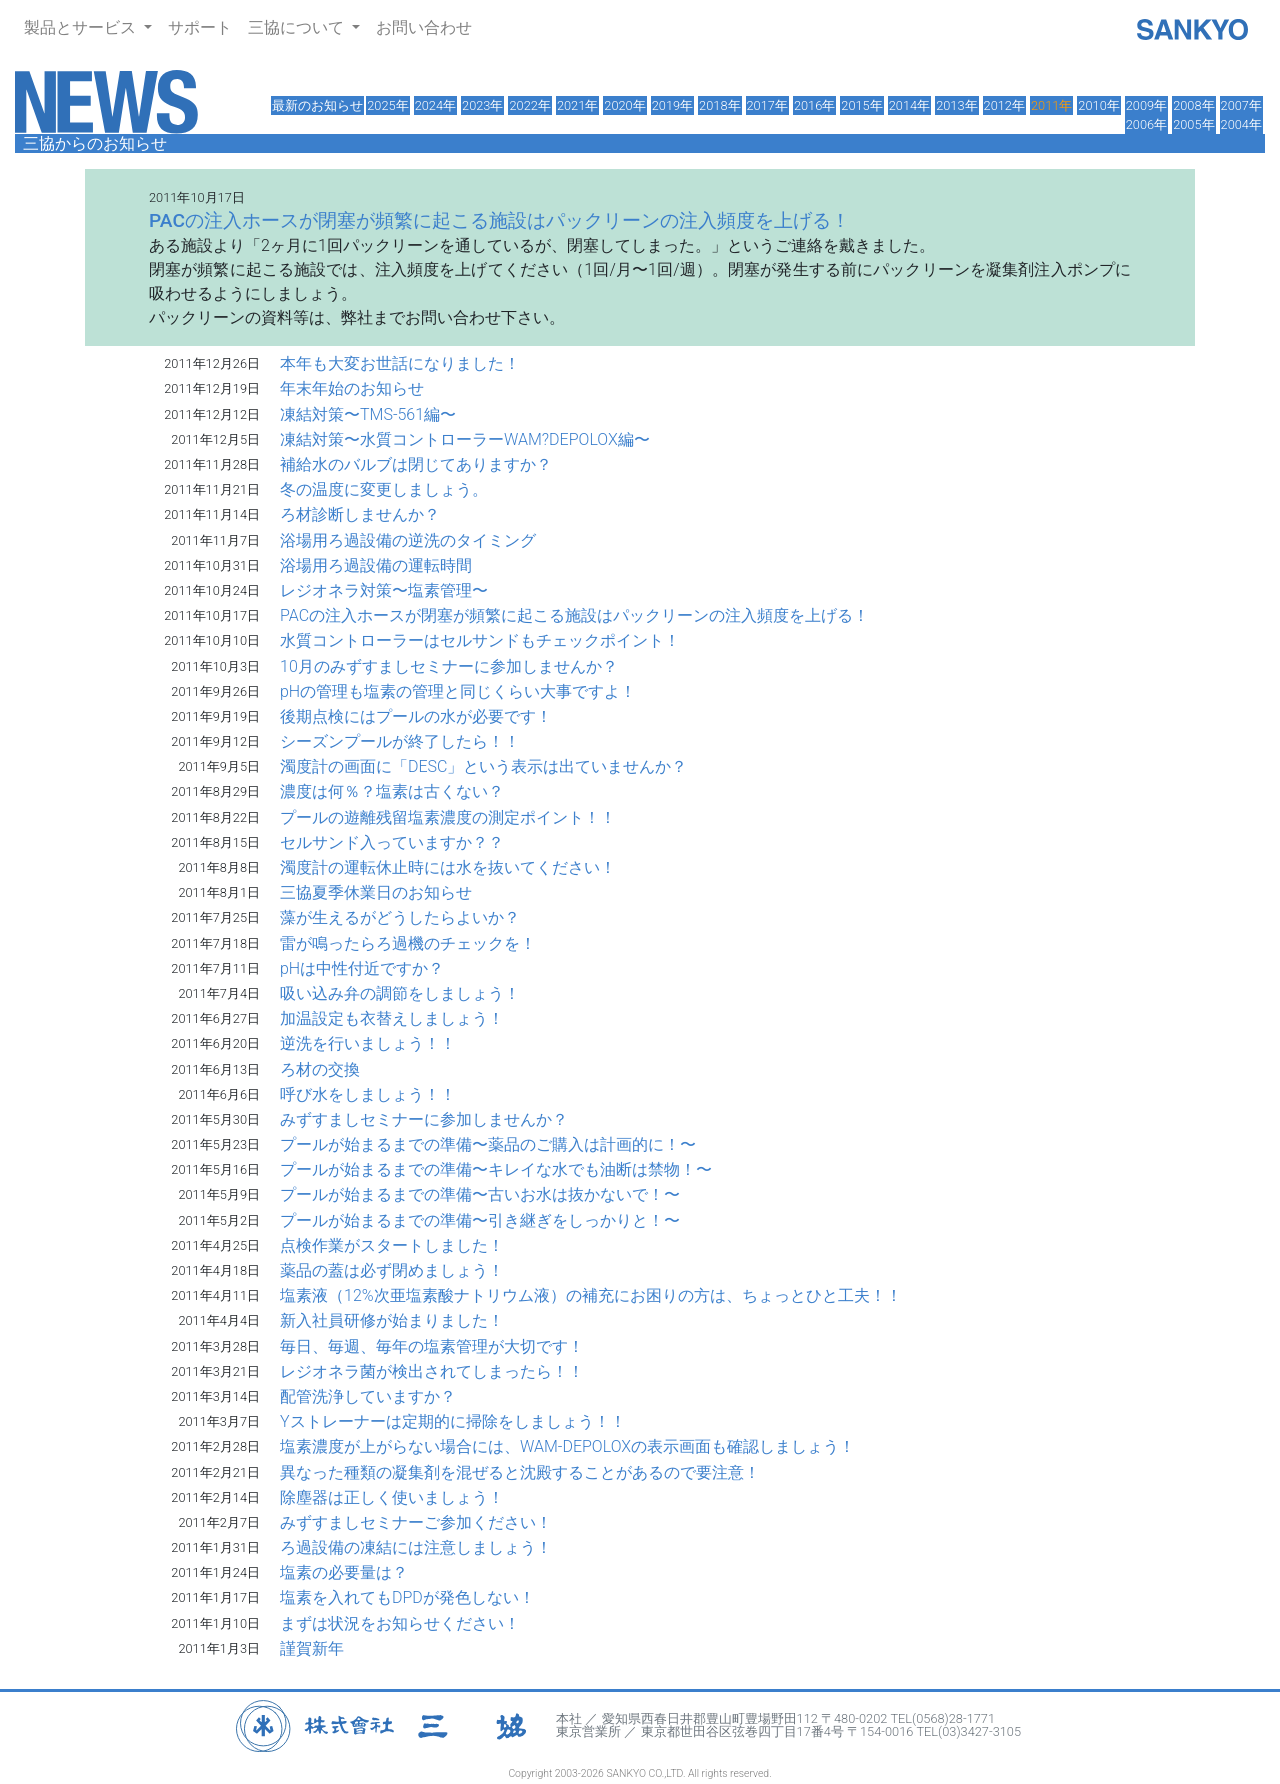  What do you see at coordinates (480, 1220) in the screenshot?
I see `プールが始まるまでの準備〜引き継ぎをしっかりと！〜` at bounding box center [480, 1220].